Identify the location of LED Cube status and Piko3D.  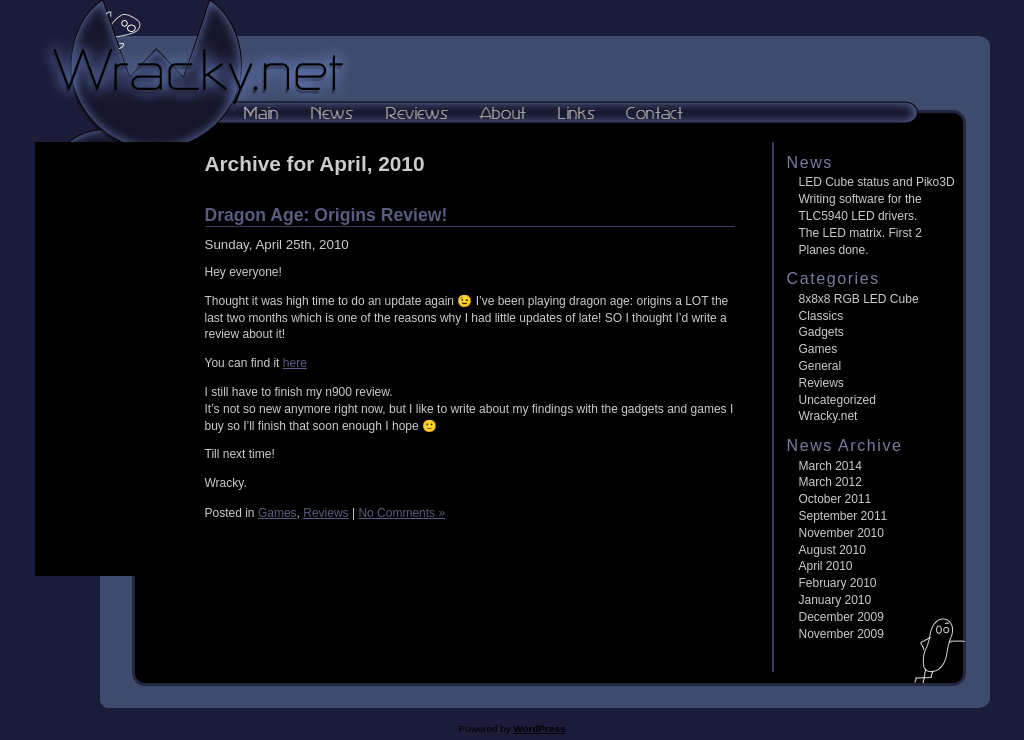
(877, 182).